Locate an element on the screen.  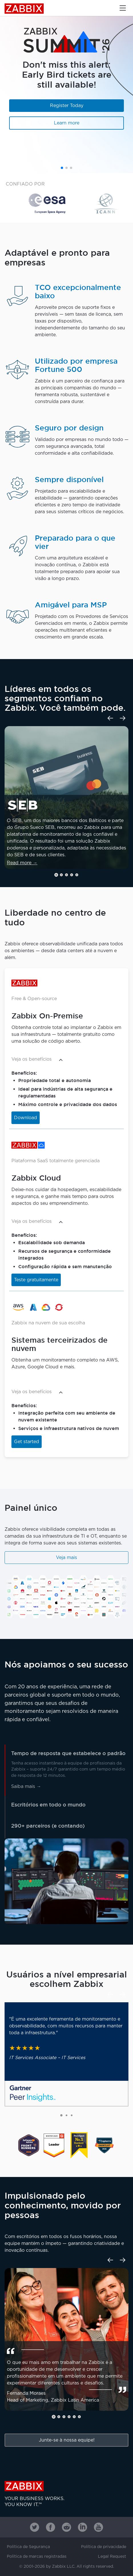
[Previous slide] is located at coordinates (110, 718).